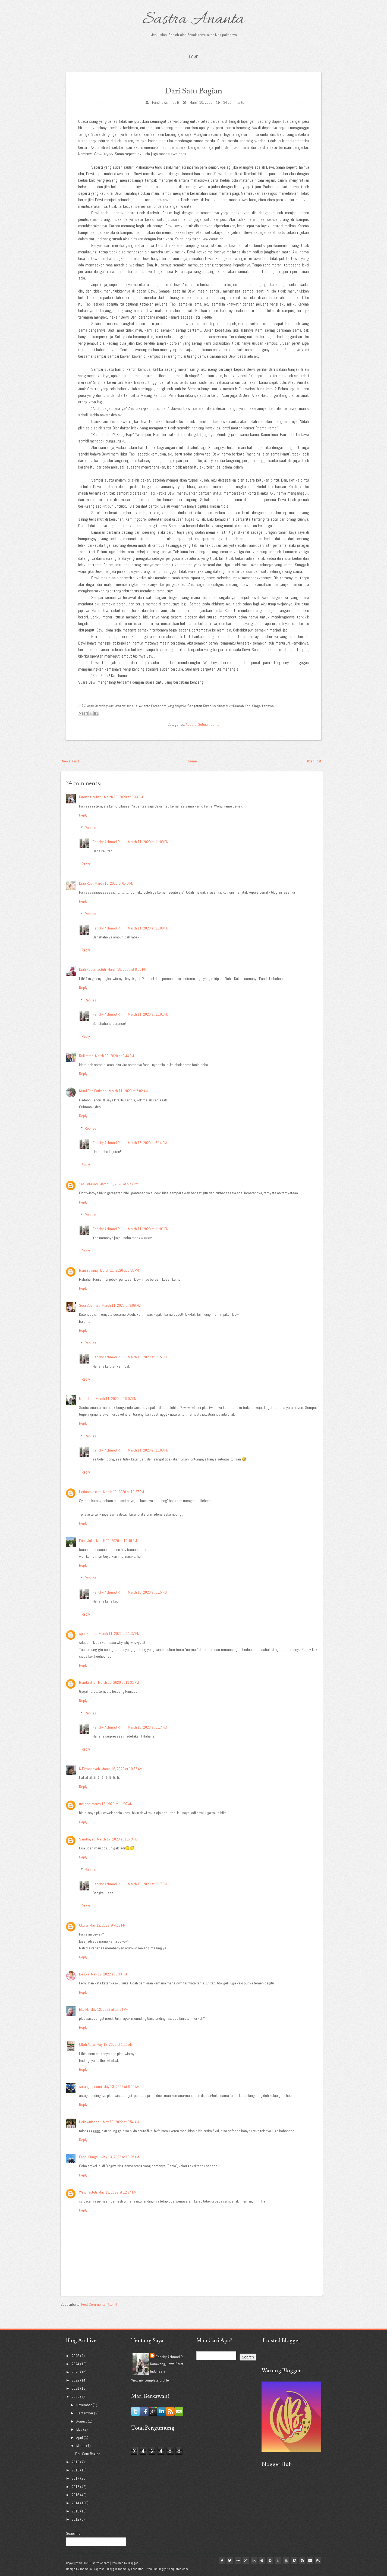 The image size is (387, 2576). Describe the element at coordinates (76, 2355) in the screenshot. I see `2025` at that location.